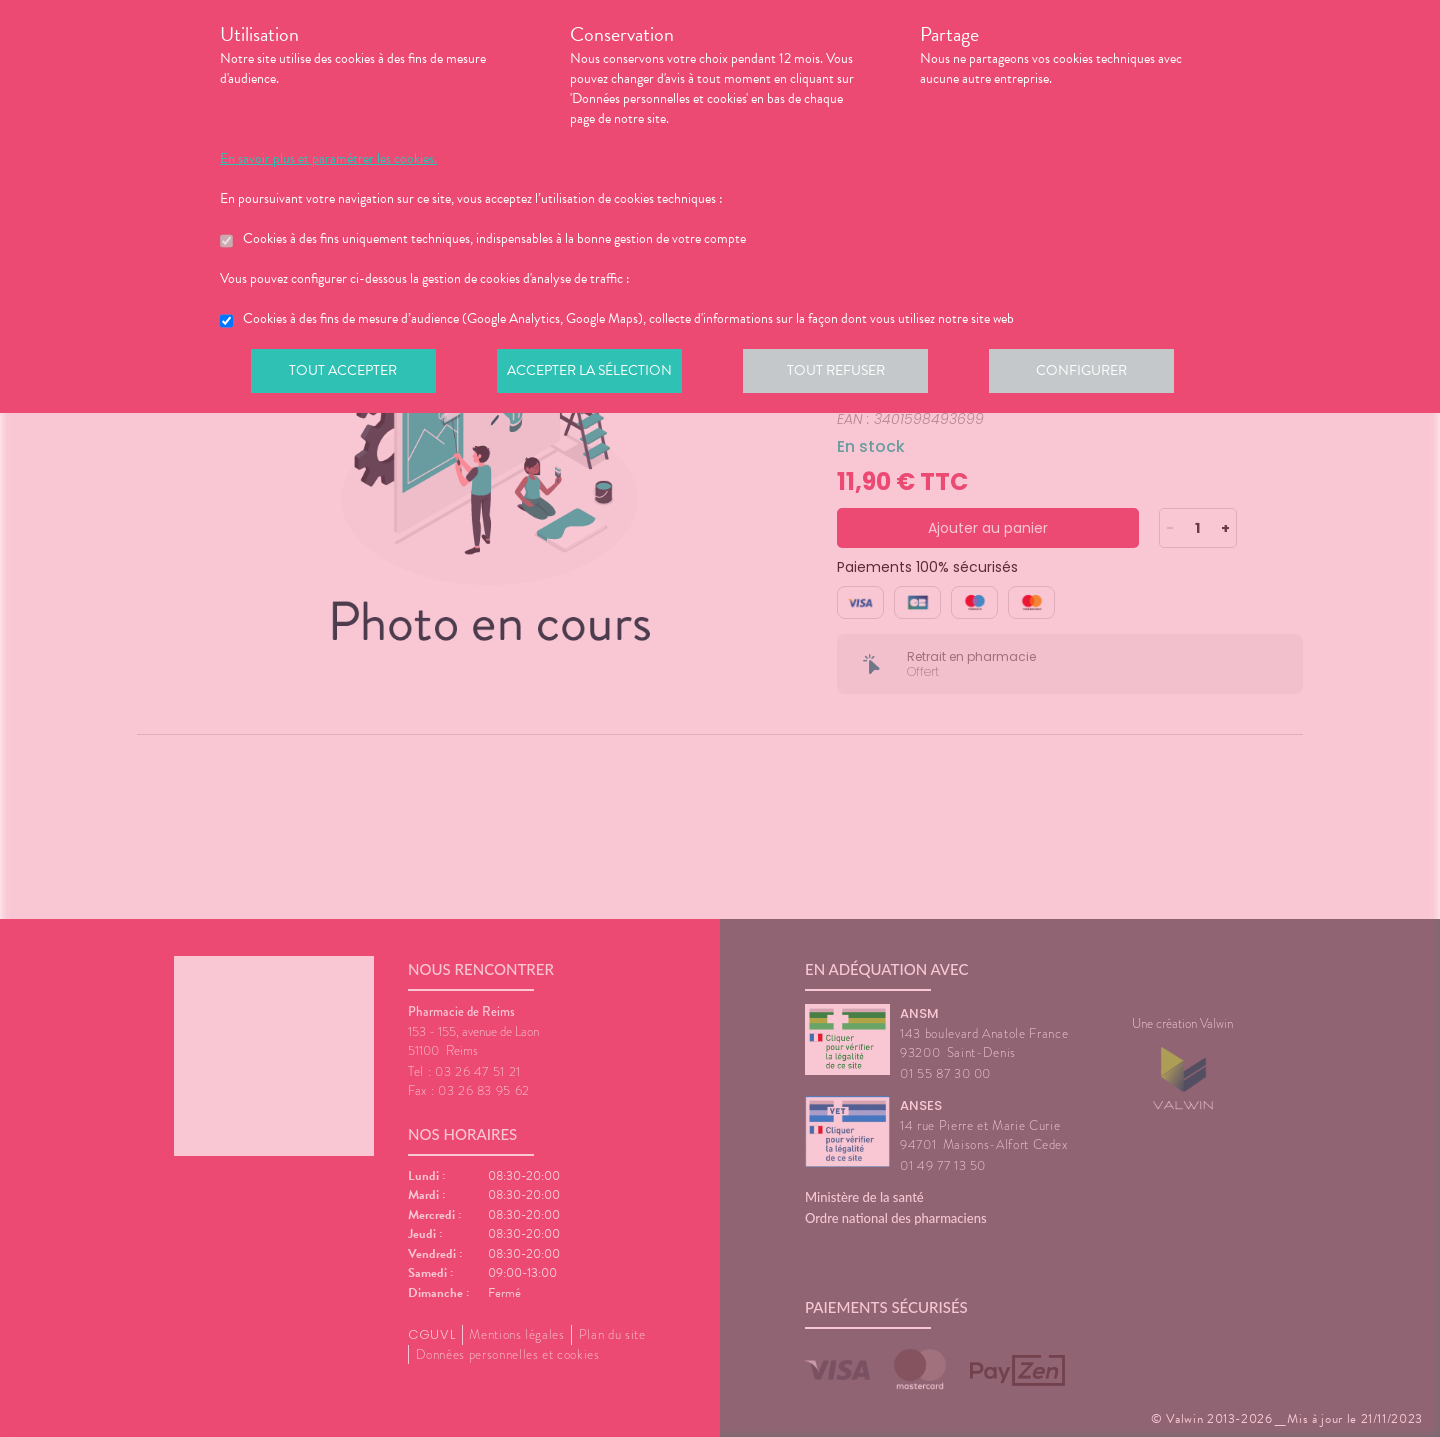 This screenshot has width=1440, height=1437. I want to click on Tout accepter, so click(345, 374).